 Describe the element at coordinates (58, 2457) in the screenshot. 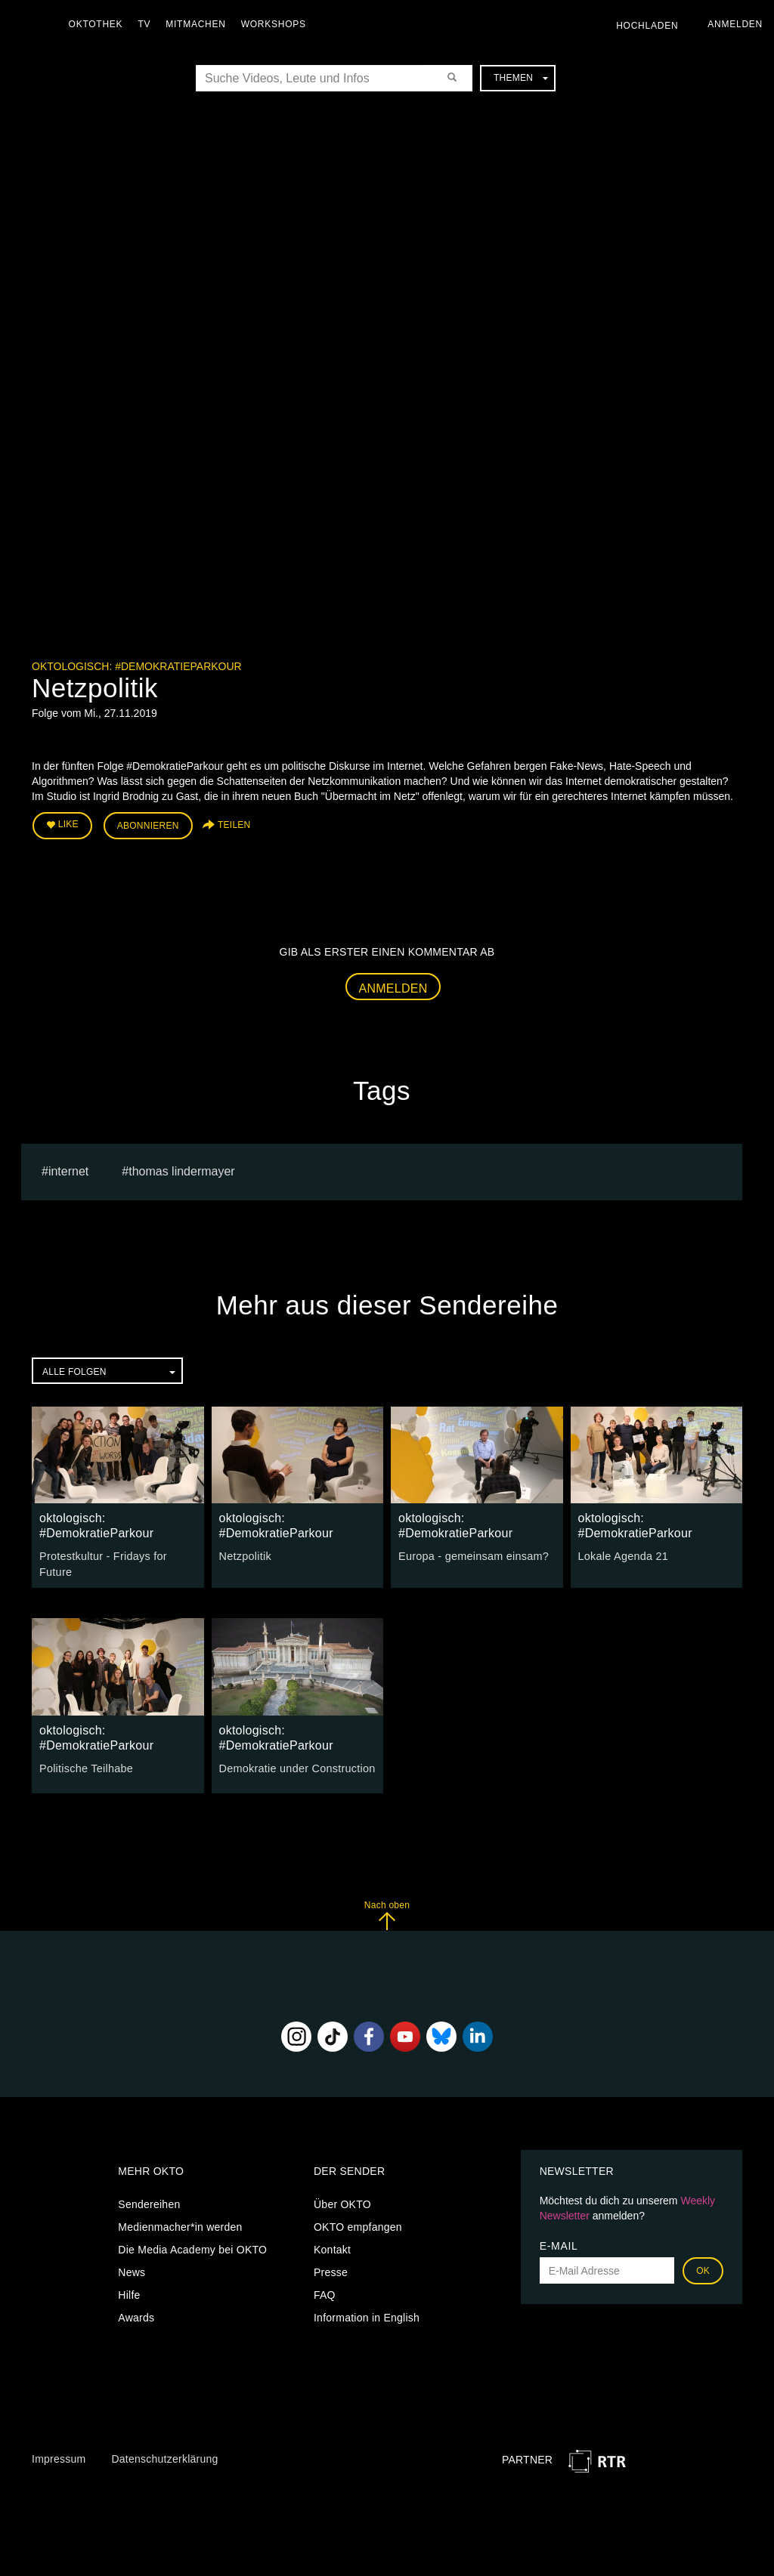

I see `Impressum` at that location.